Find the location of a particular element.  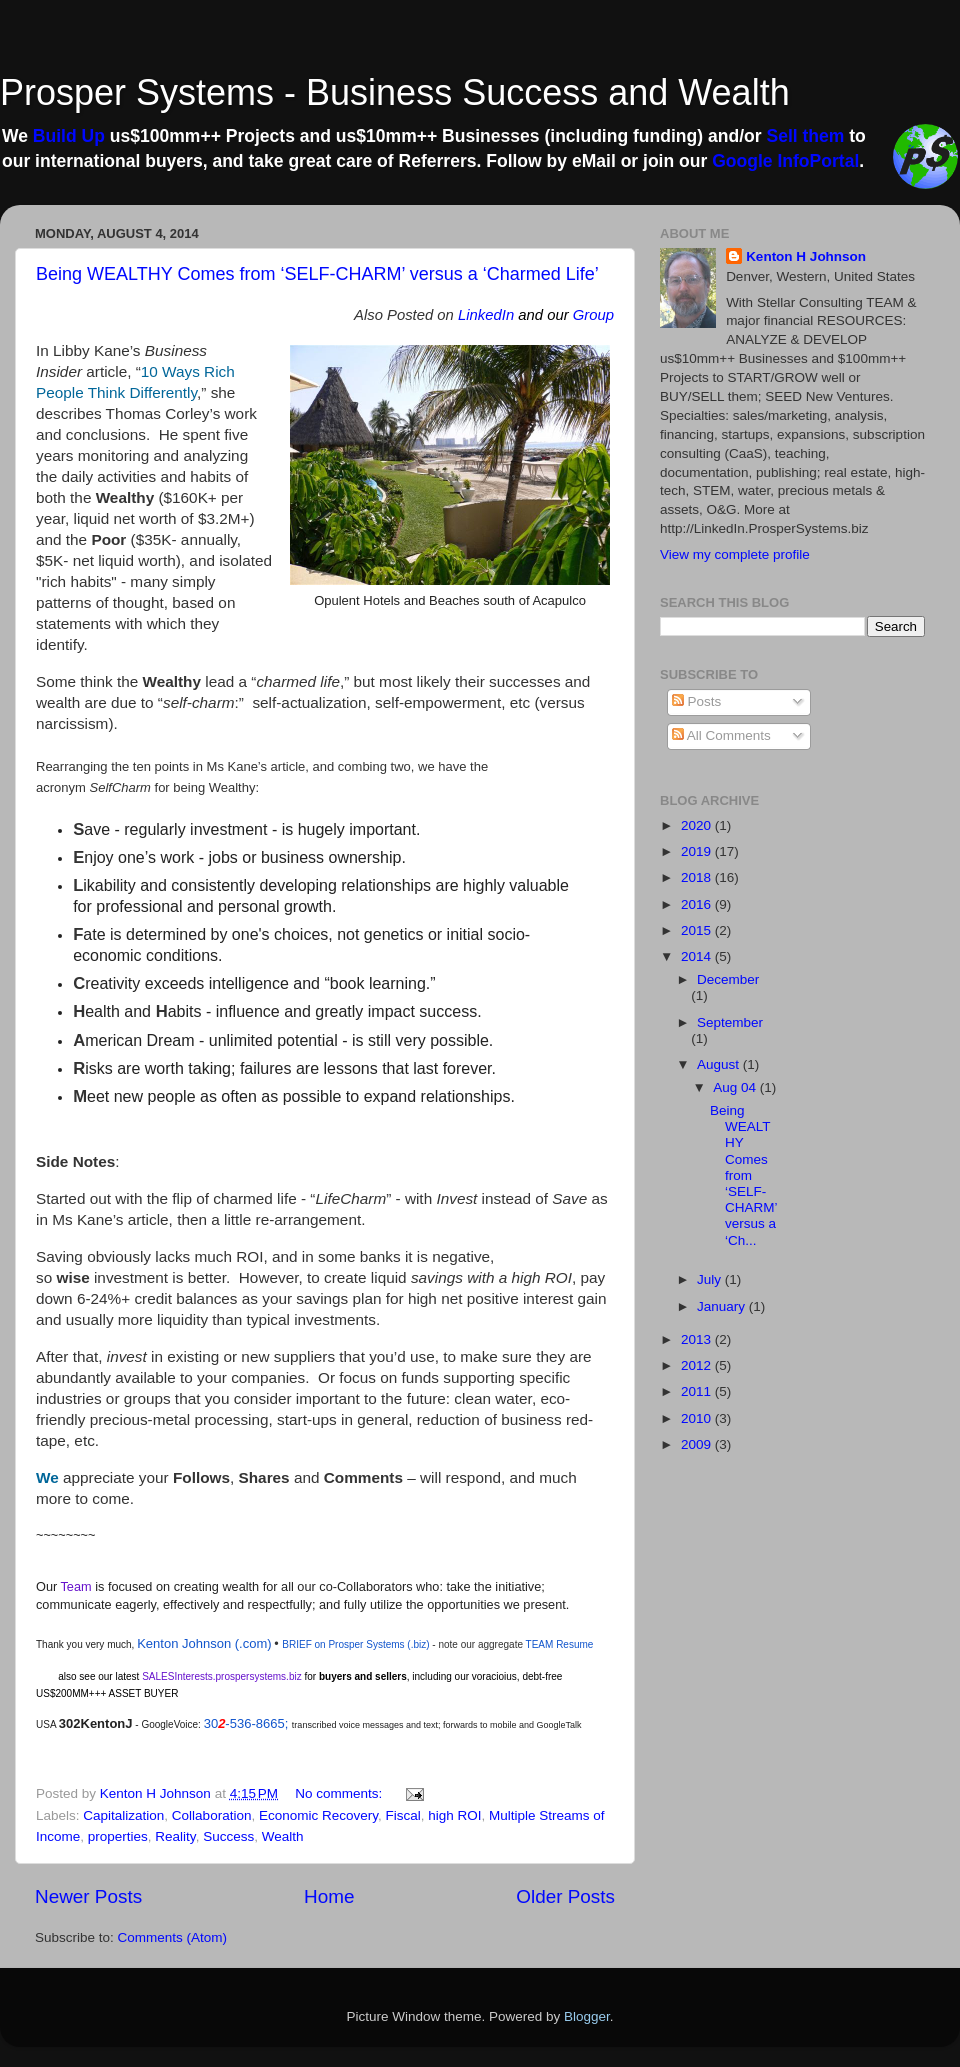

Being WEALTHY Comes from ‘SELF-CHARM’ versus a ‘Charmed Life’ is located at coordinates (317, 274).